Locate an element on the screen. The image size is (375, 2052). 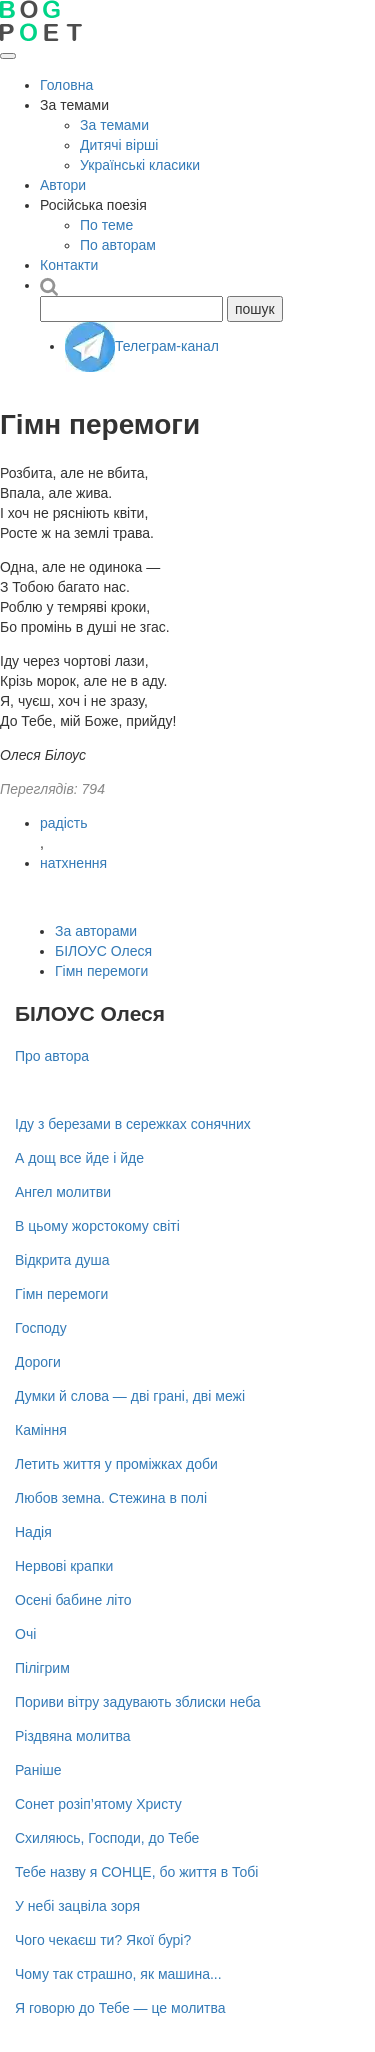
Думки й слова — дві грані, дві межі is located at coordinates (130, 1396).